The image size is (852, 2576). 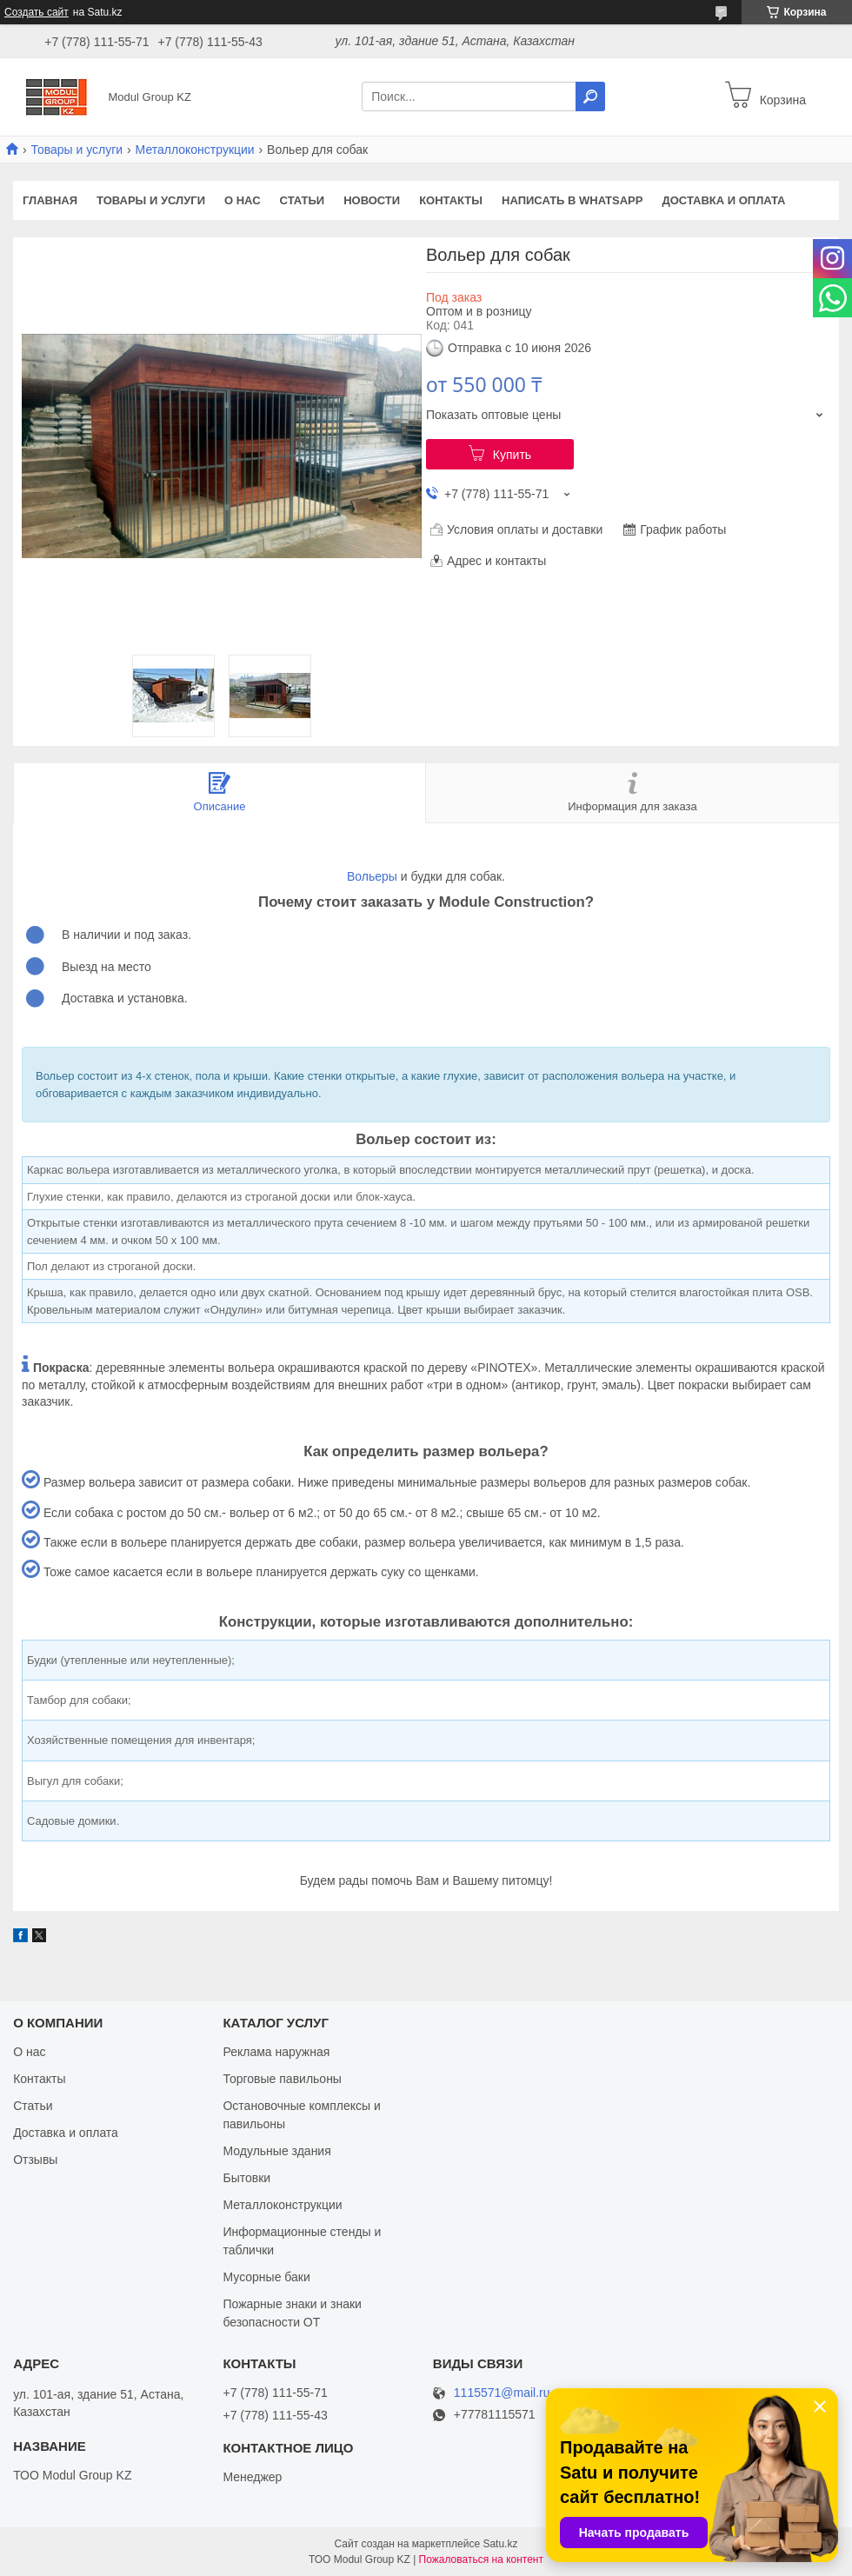 I want to click on Главная, so click(x=50, y=200).